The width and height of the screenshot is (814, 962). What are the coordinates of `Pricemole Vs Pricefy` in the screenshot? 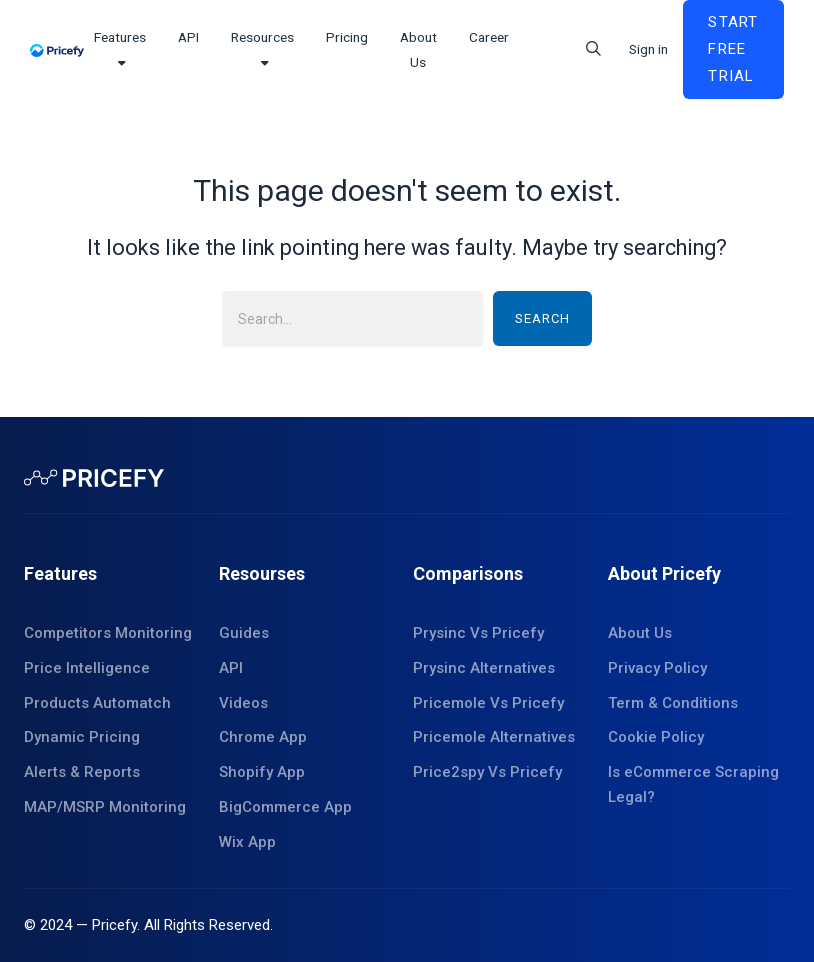 It's located at (488, 703).